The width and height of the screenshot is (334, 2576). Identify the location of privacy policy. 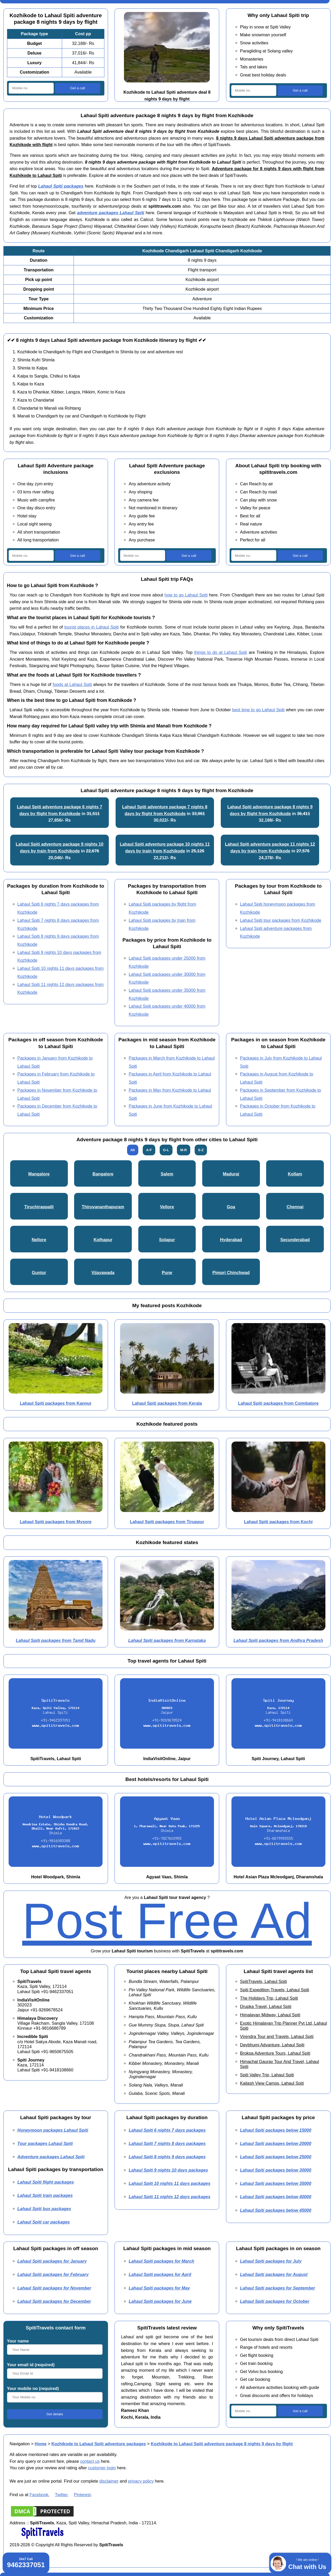
(141, 2481).